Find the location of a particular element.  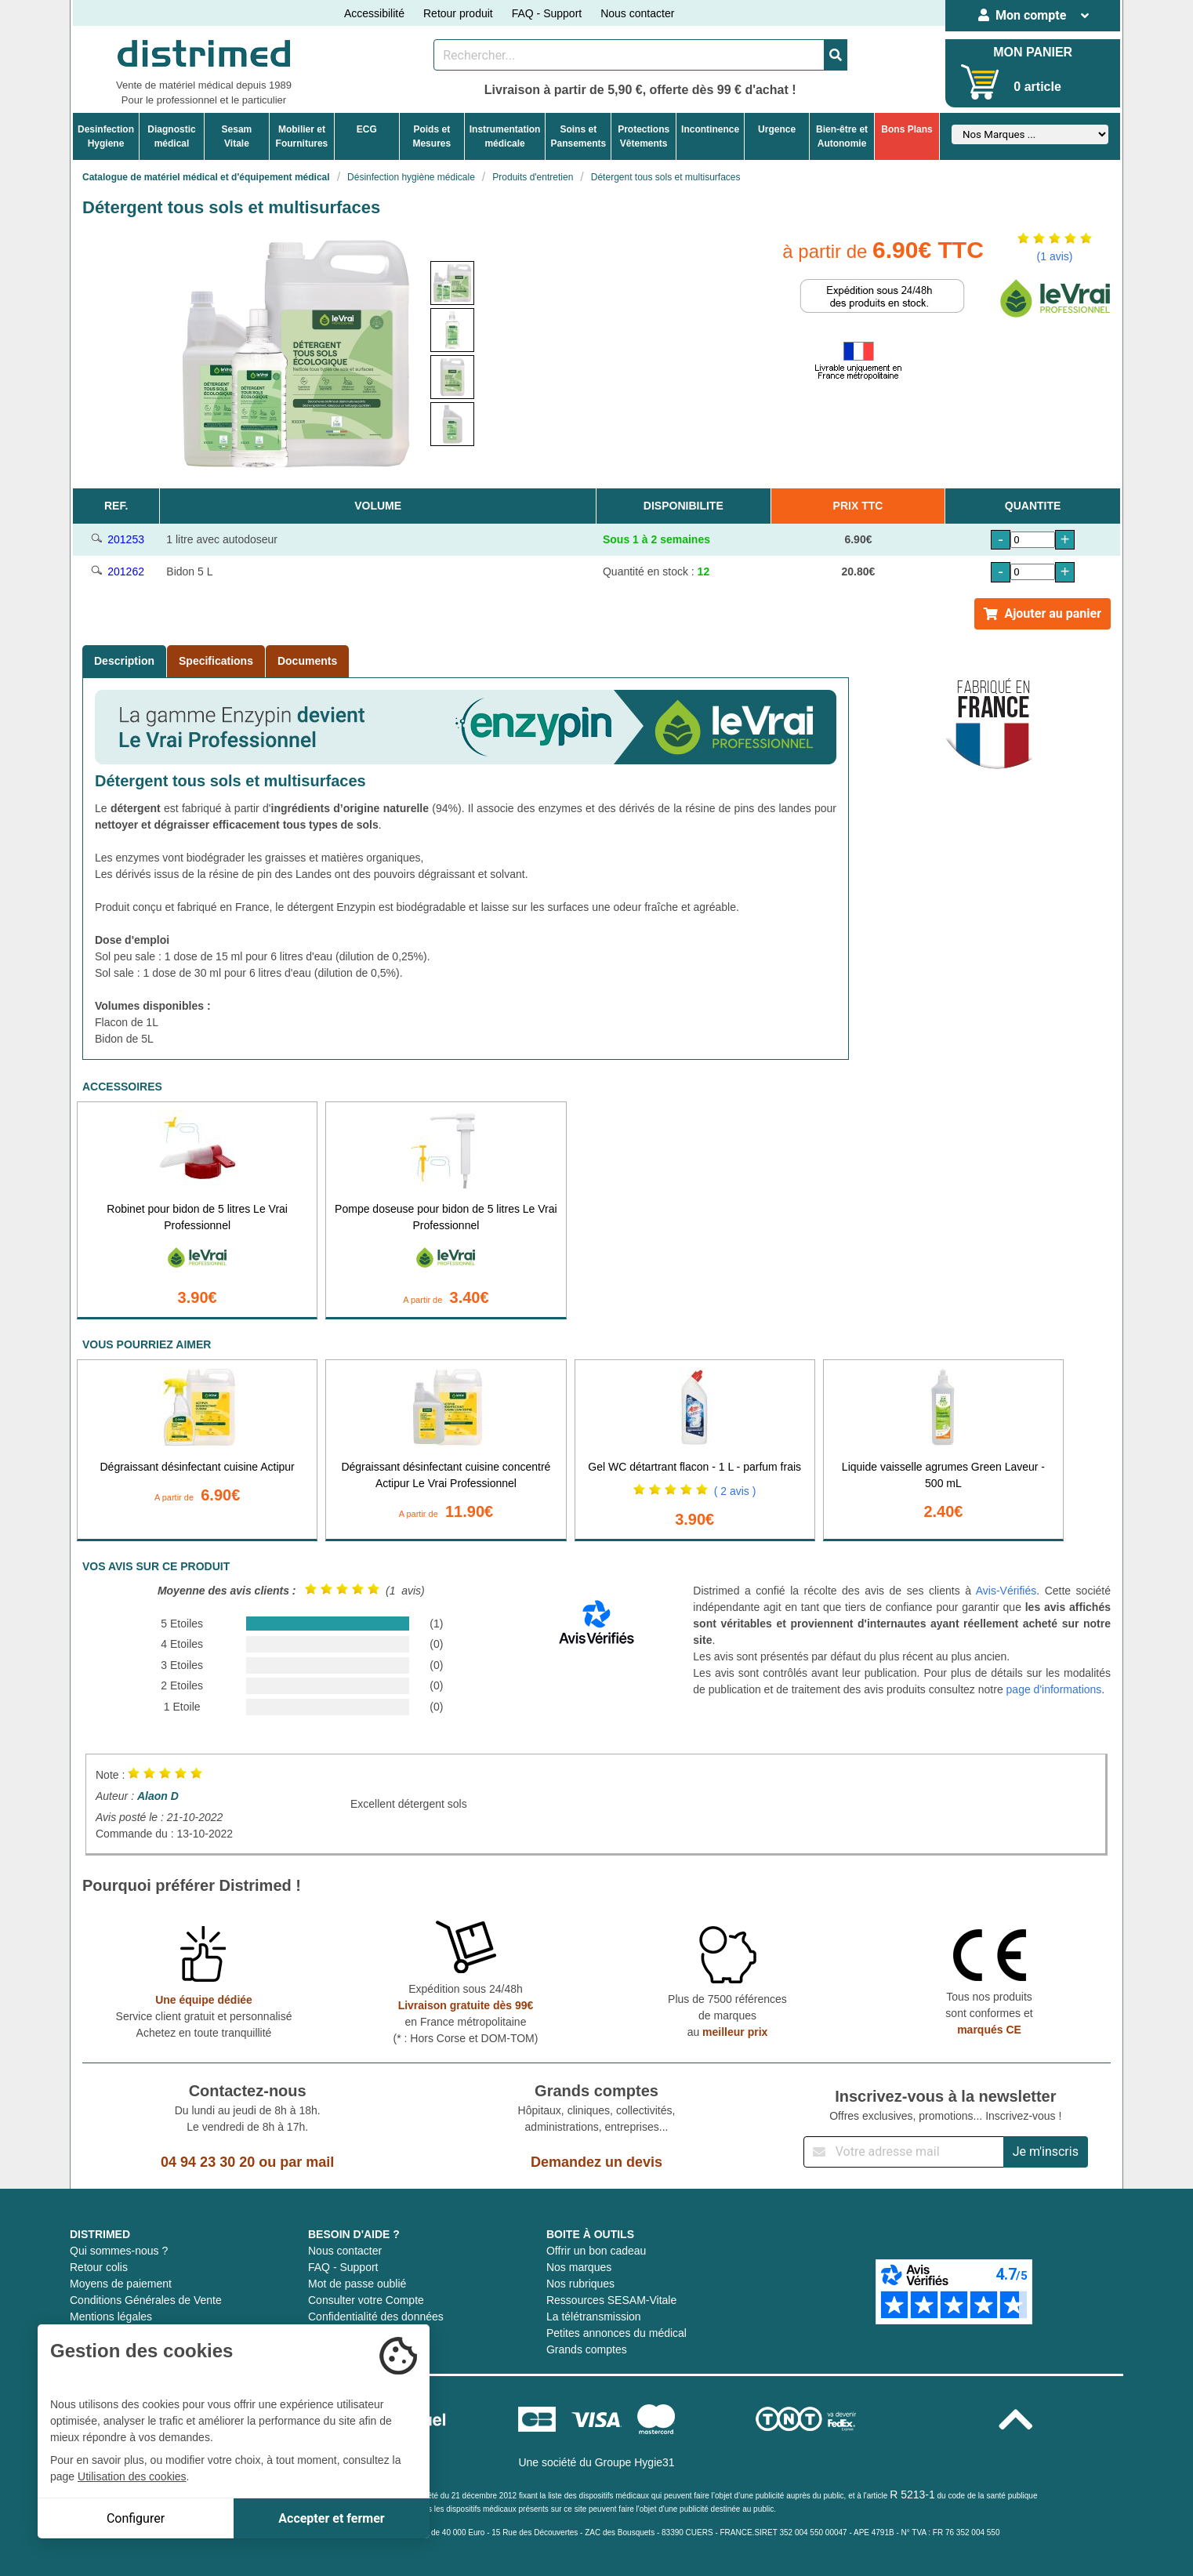

Utilisation des cookies is located at coordinates (132, 2476).